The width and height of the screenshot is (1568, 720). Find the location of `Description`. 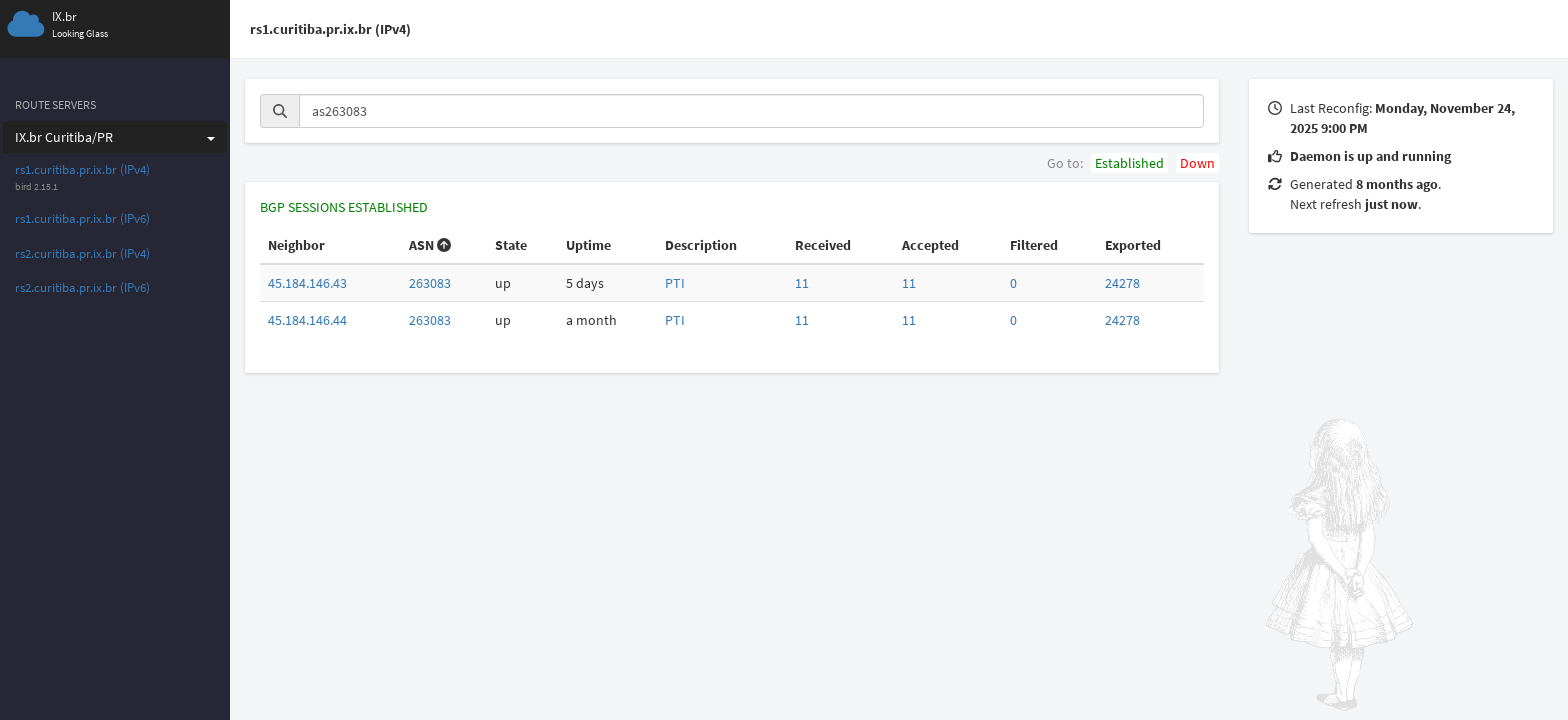

Description is located at coordinates (701, 245).